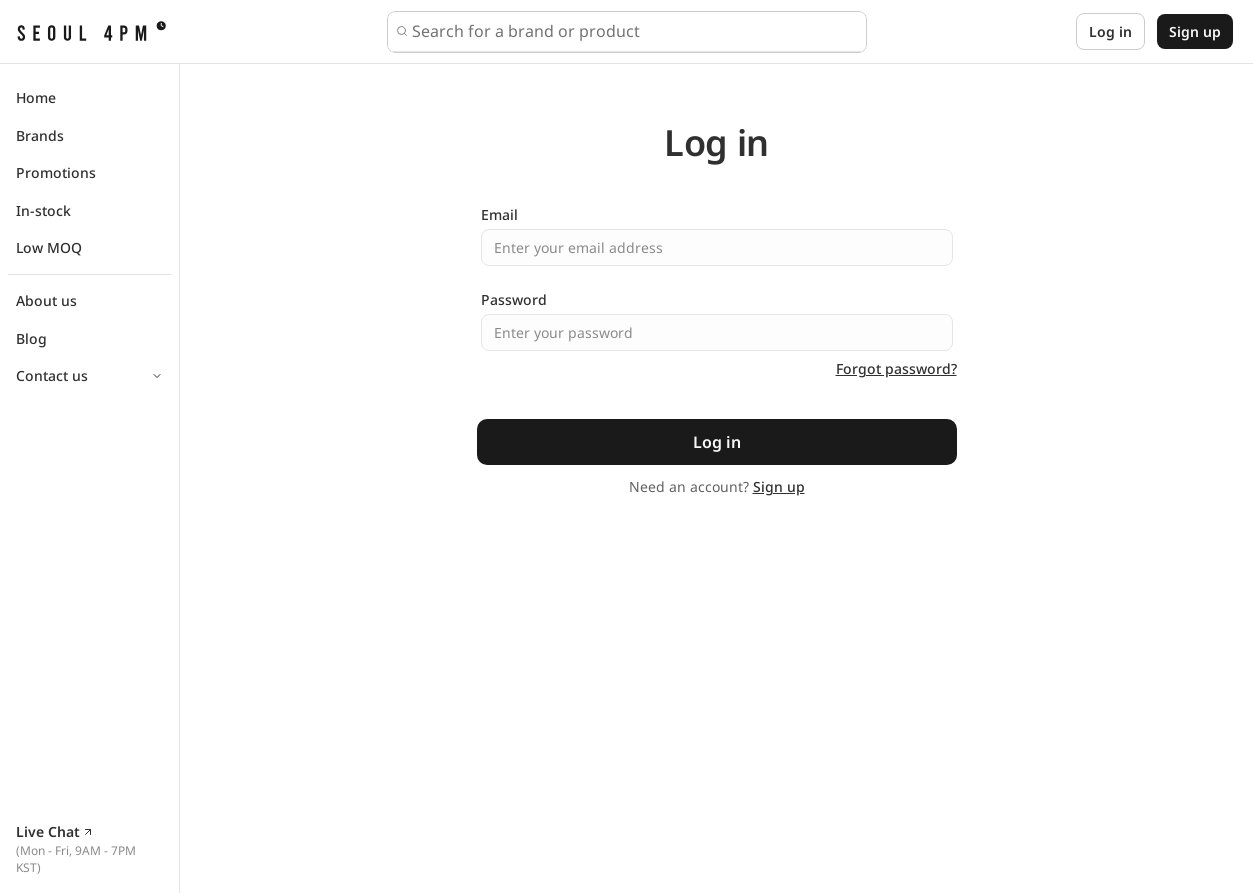  Describe the element at coordinates (1110, 31) in the screenshot. I see `Log in` at that location.